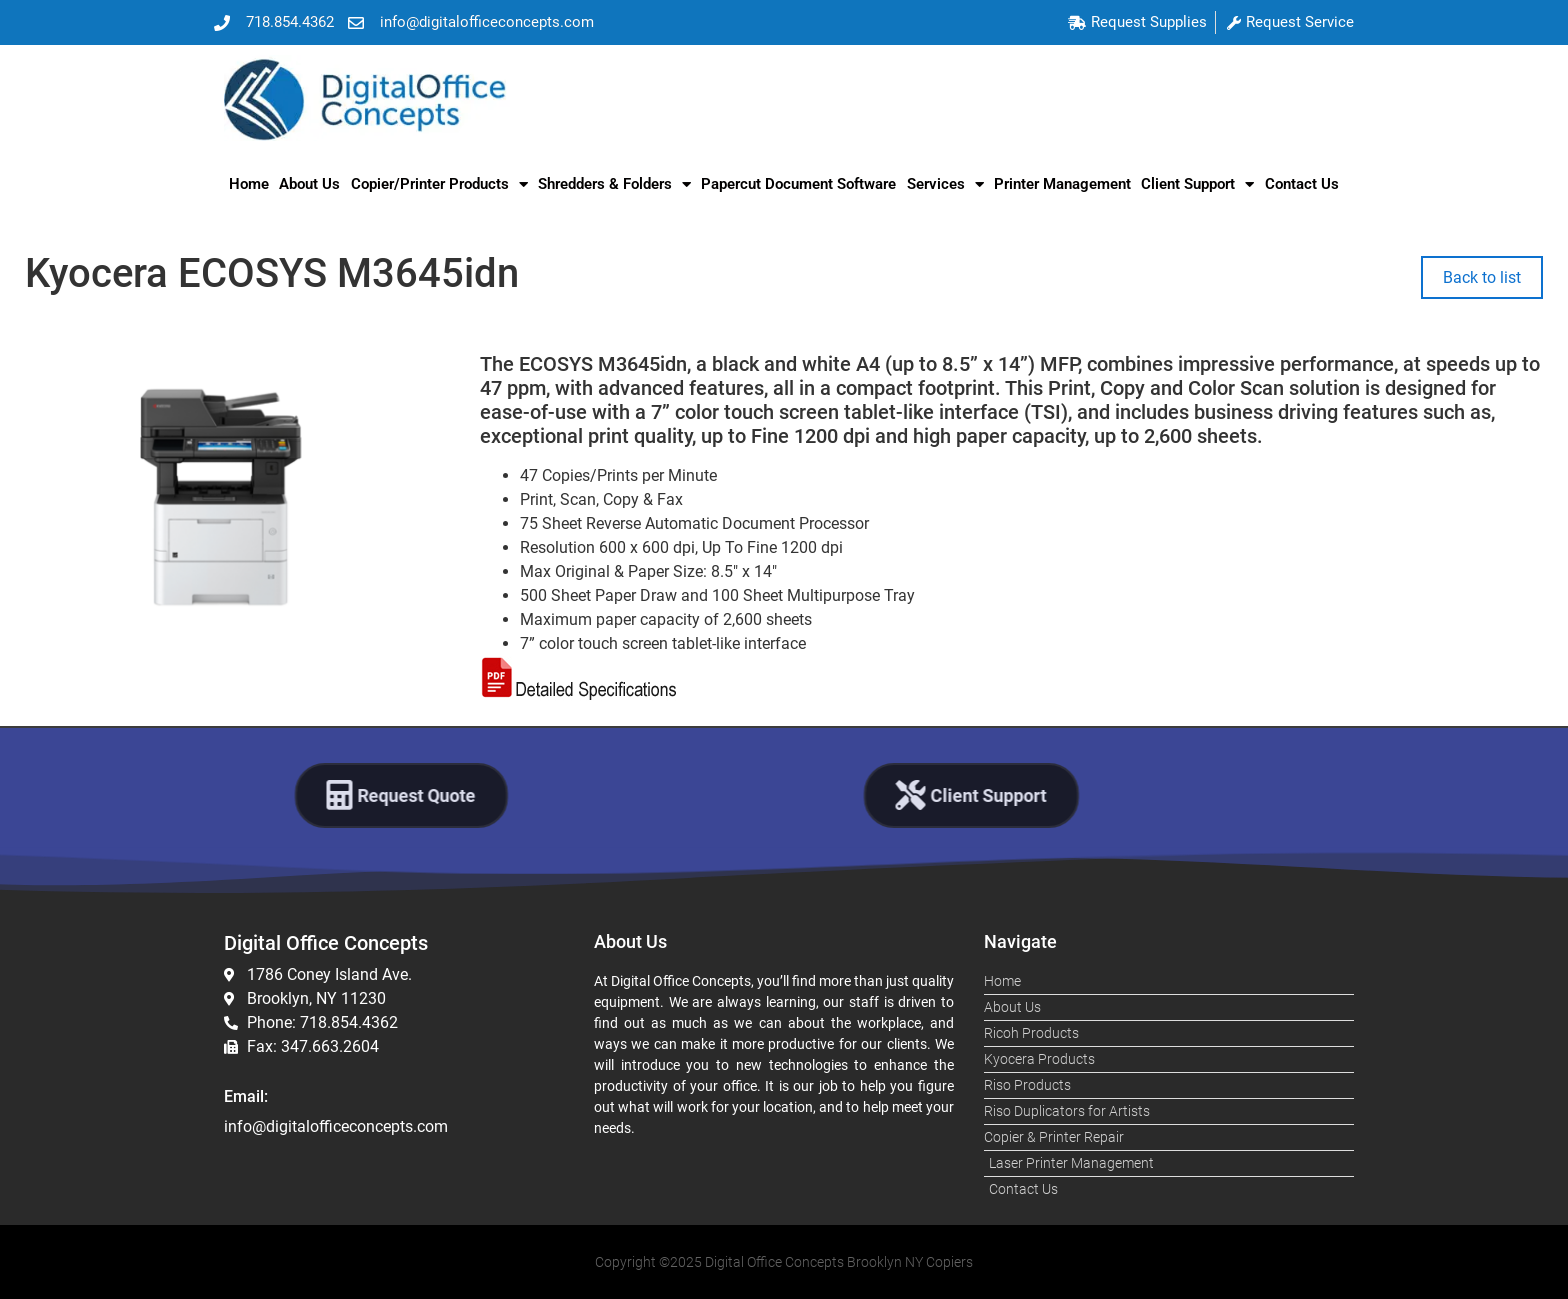  Describe the element at coordinates (945, 184) in the screenshot. I see `Services` at that location.